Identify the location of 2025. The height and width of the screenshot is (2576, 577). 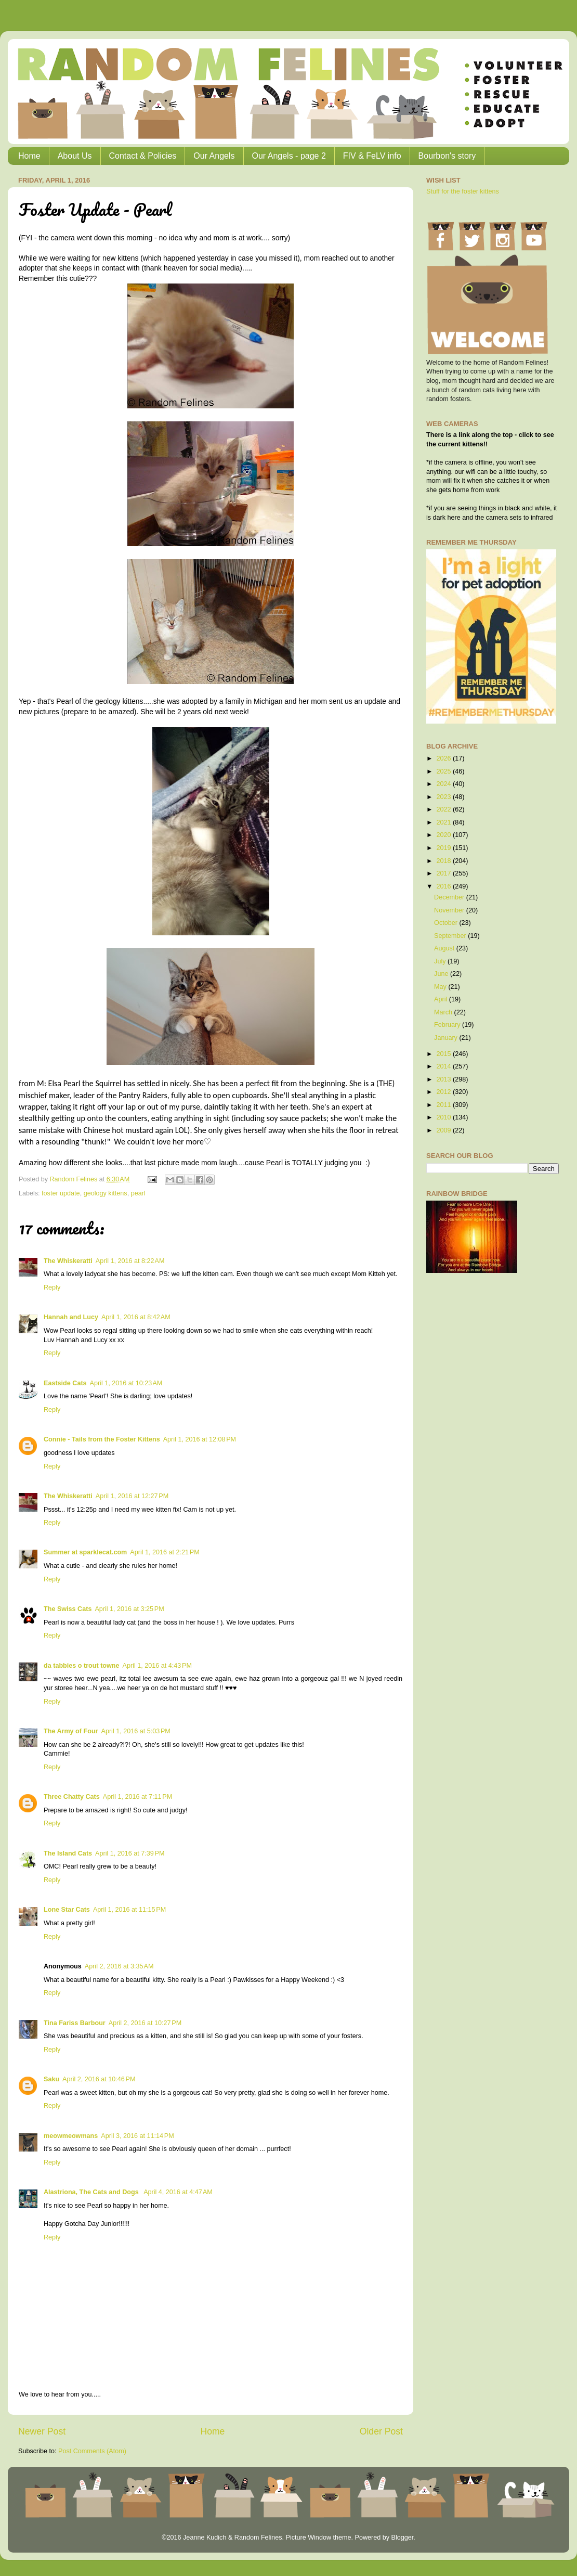
(444, 771).